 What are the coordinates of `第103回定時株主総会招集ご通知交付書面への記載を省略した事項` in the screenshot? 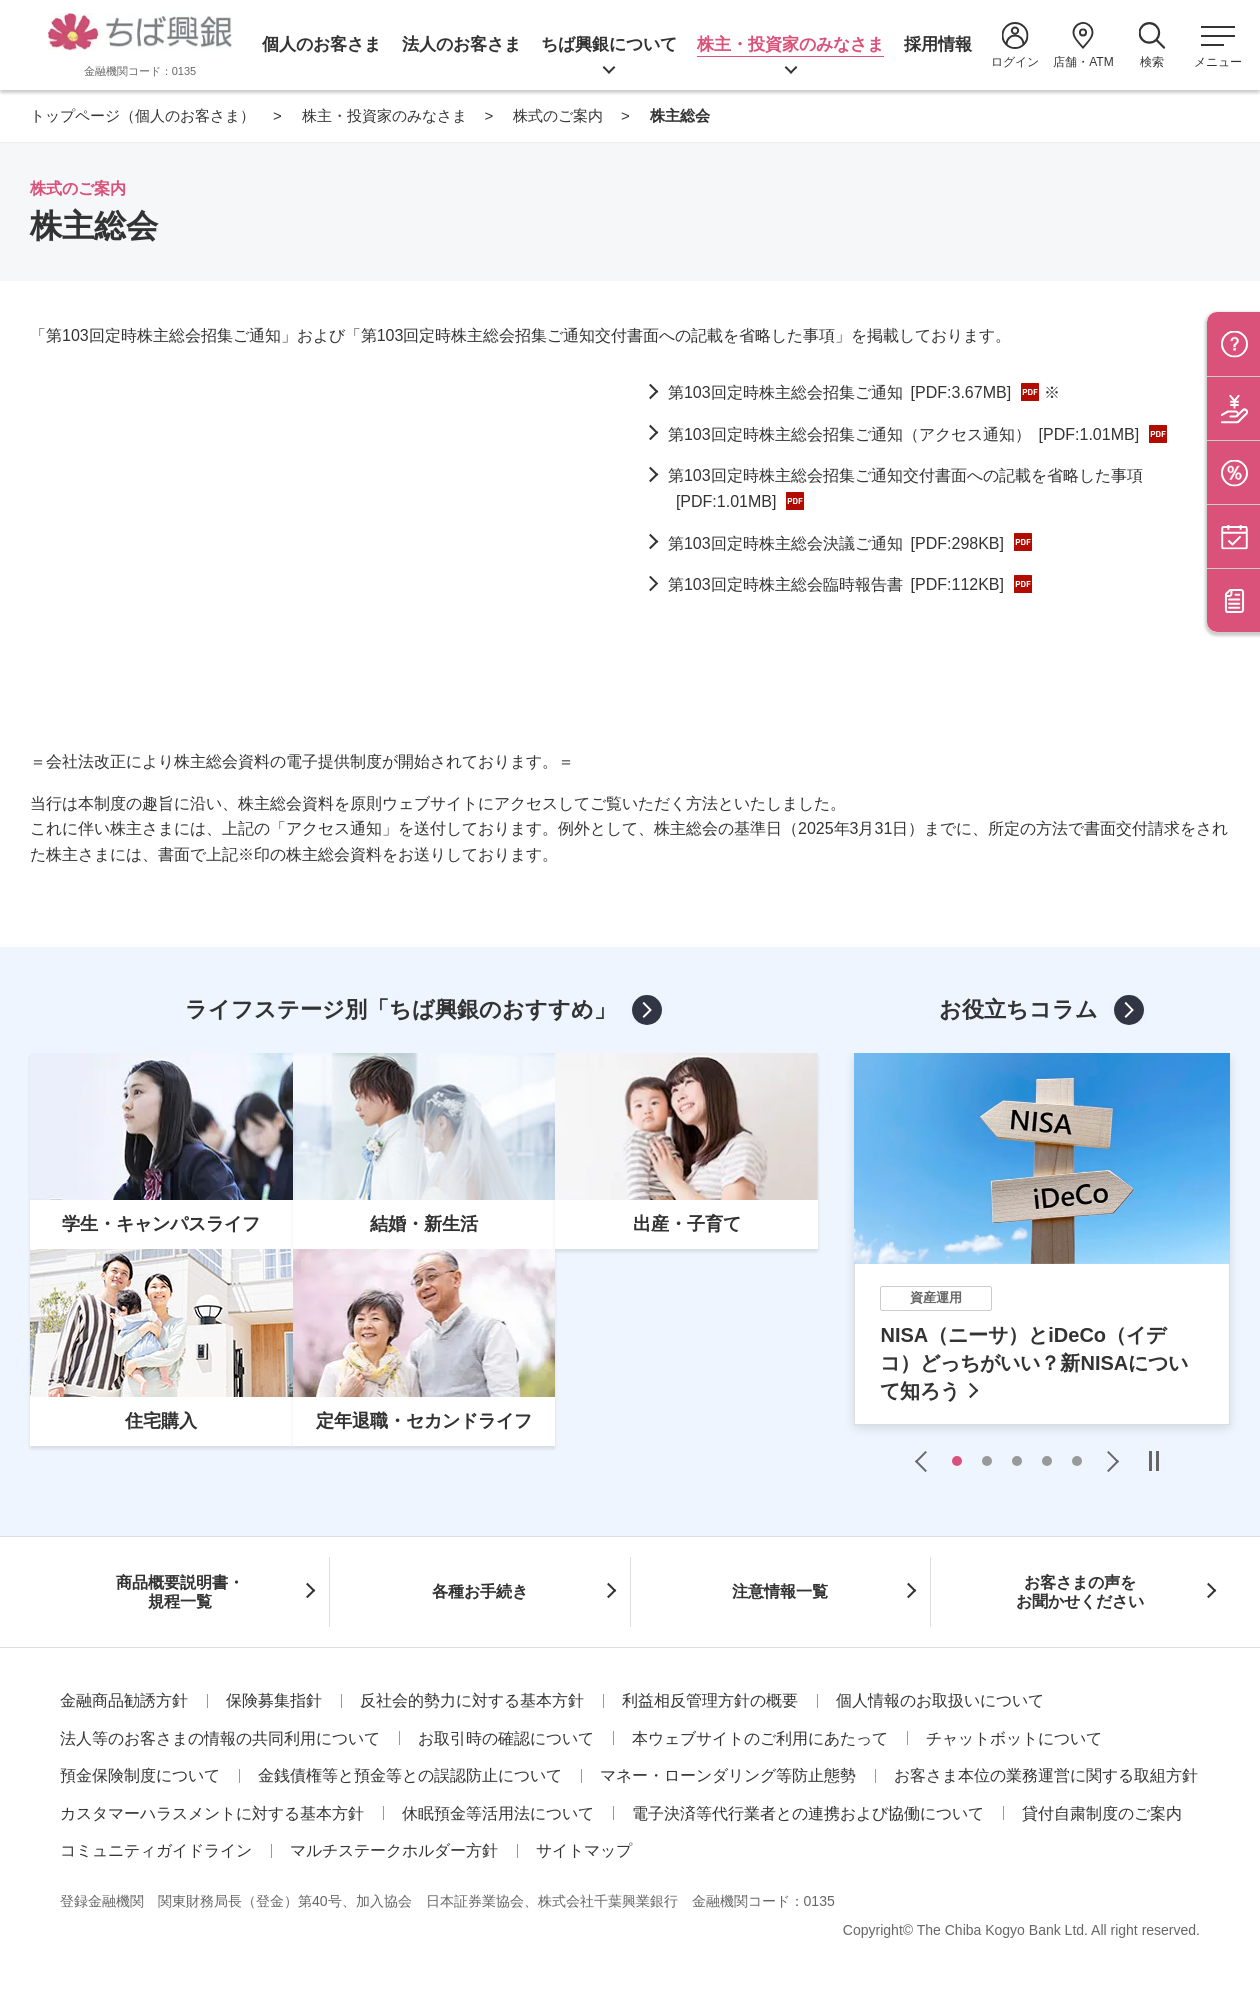 It's located at (905, 488).